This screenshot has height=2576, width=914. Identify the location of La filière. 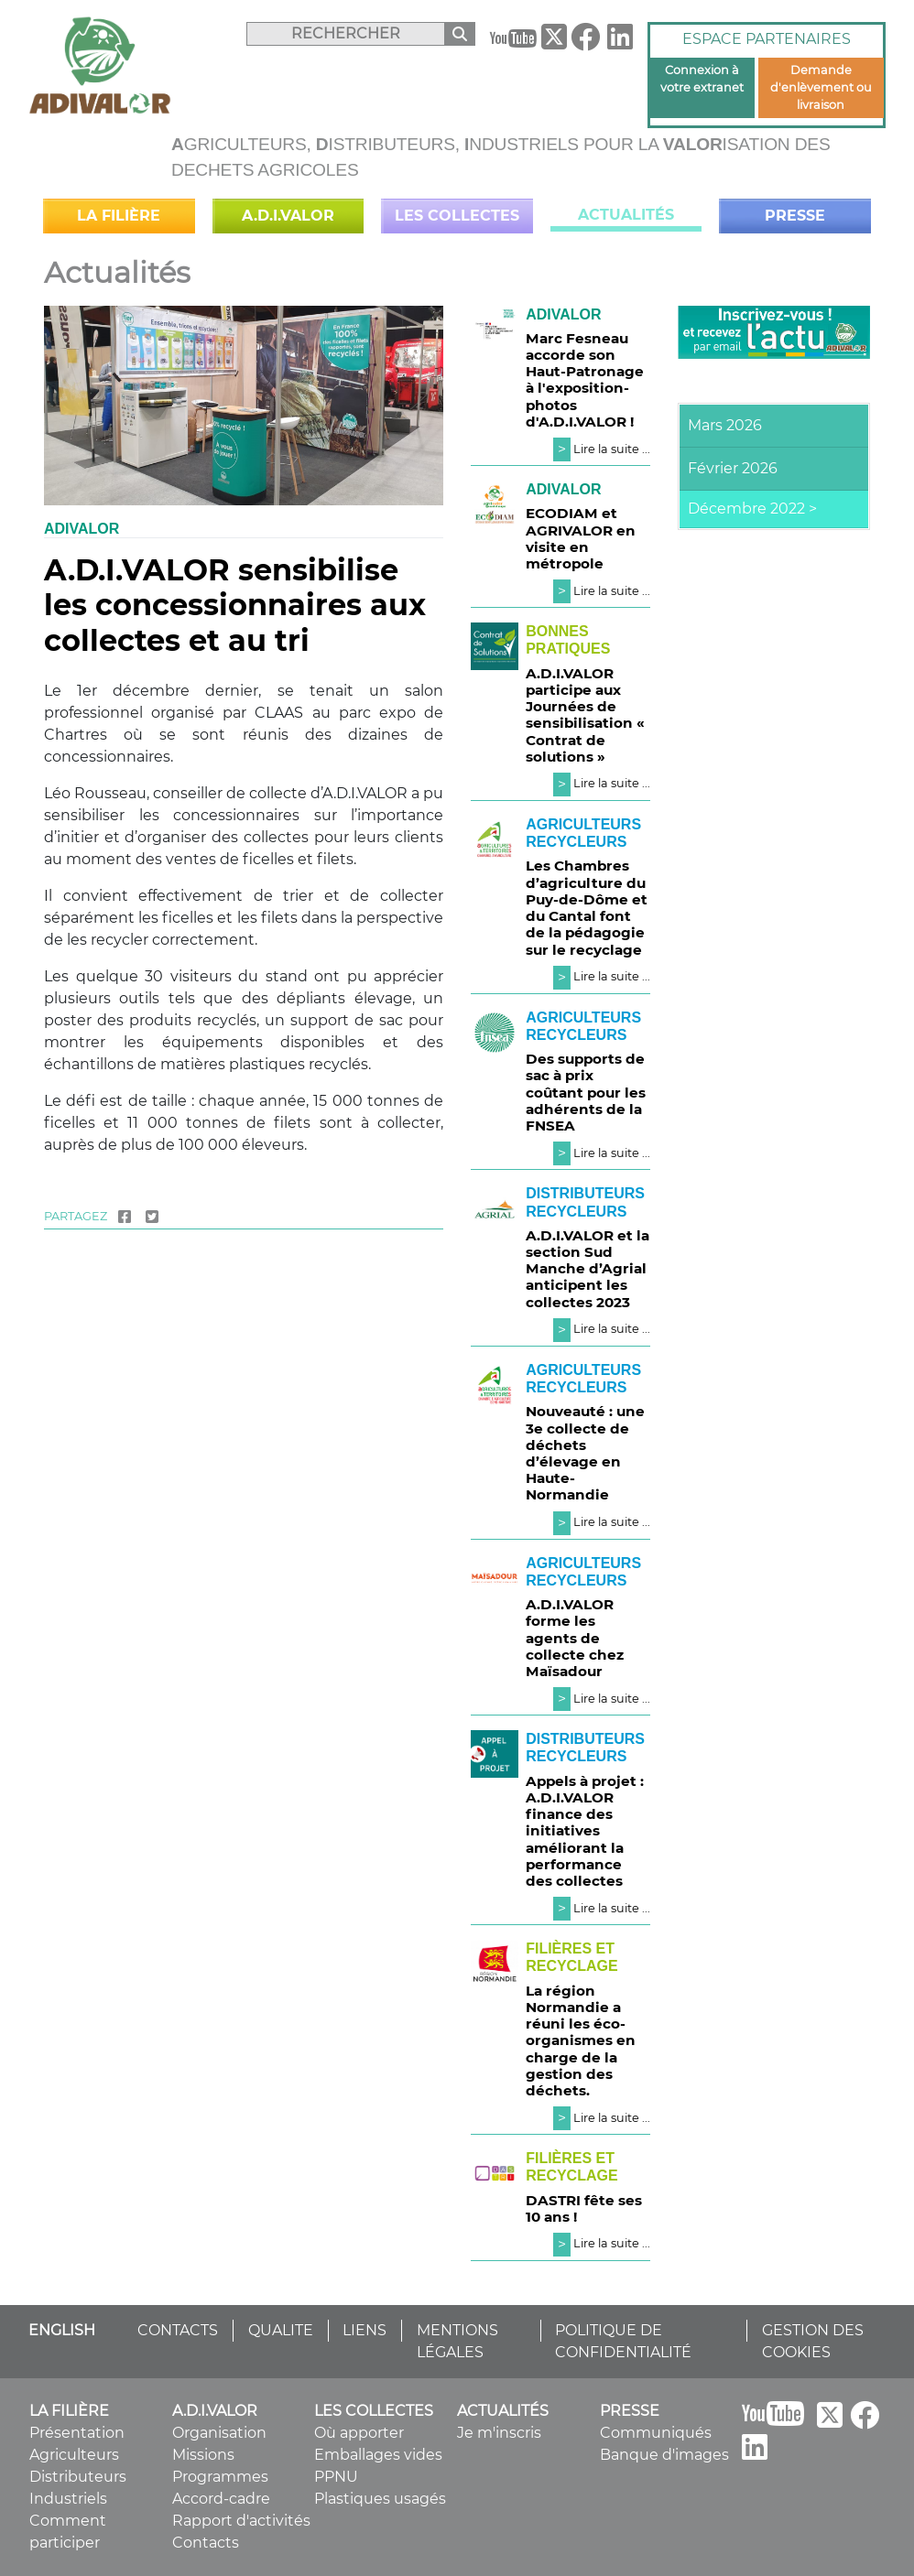
(118, 215).